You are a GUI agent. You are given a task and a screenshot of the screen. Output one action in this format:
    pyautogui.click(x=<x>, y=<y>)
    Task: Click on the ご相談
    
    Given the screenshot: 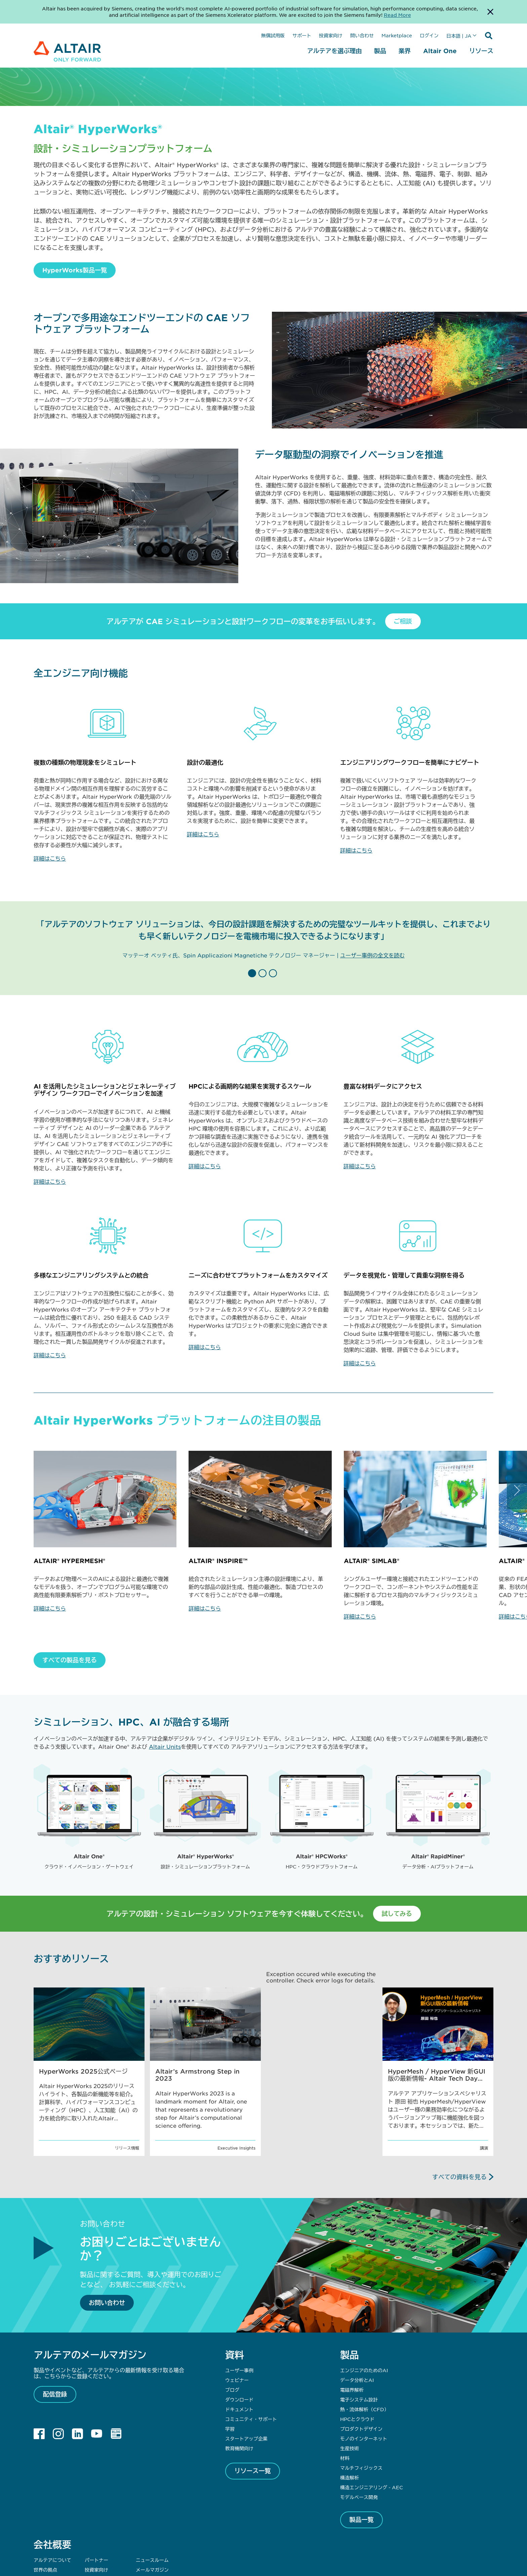 What is the action you would take?
    pyautogui.click(x=403, y=621)
    